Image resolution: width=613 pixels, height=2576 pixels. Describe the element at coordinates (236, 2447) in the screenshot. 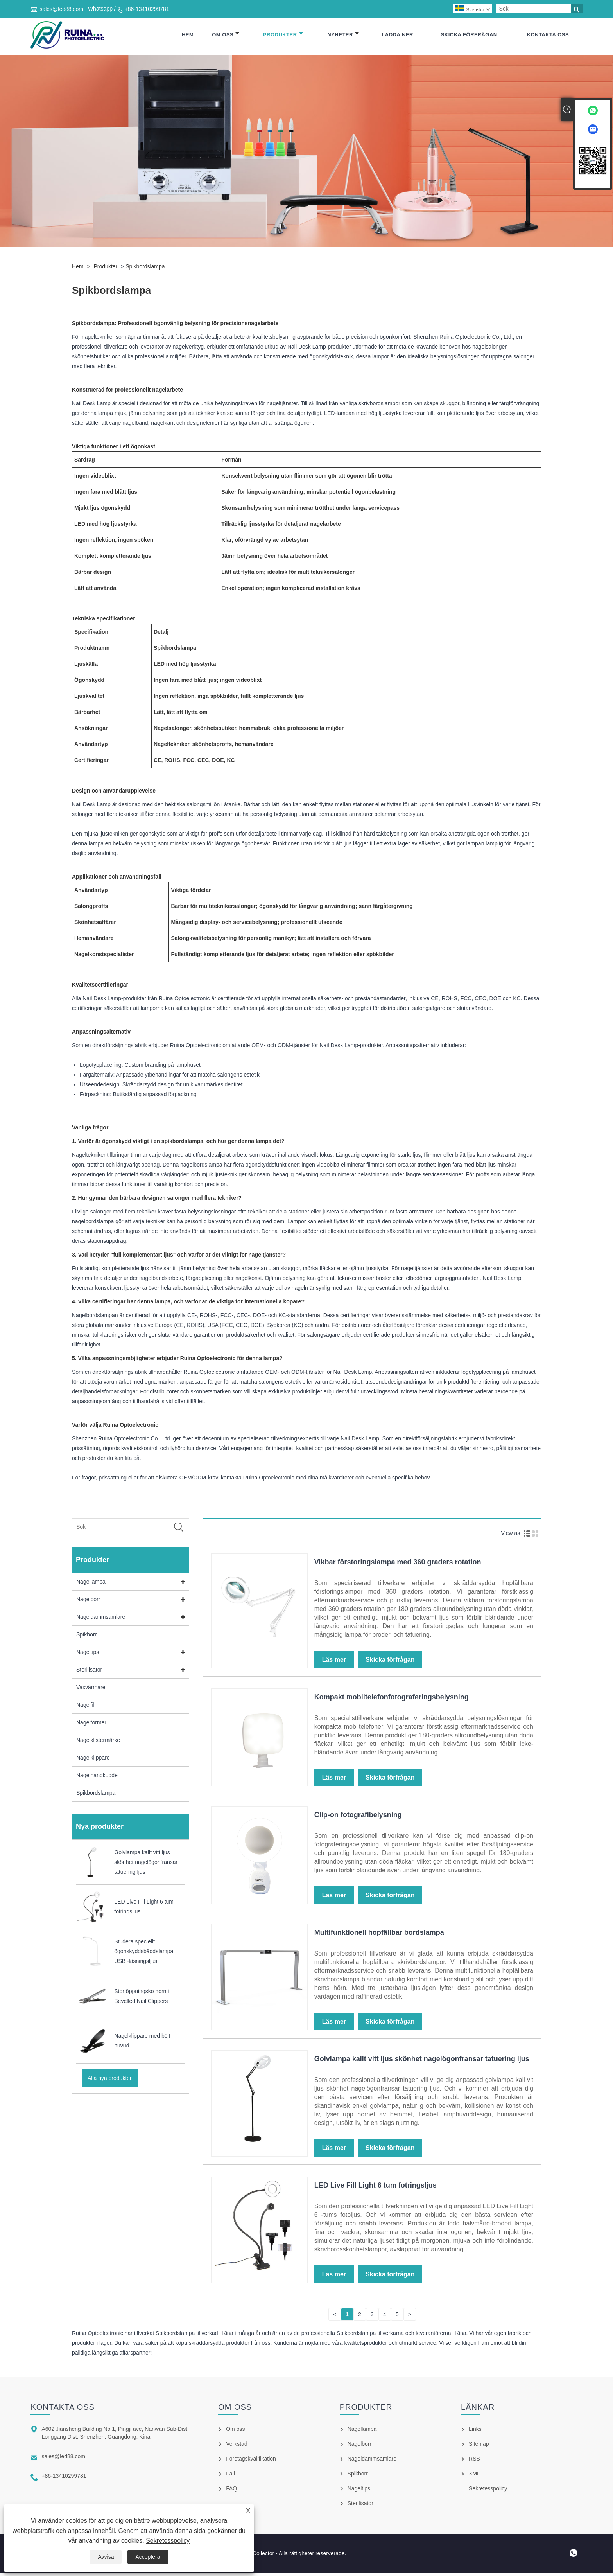

I see `Verkstad` at that location.